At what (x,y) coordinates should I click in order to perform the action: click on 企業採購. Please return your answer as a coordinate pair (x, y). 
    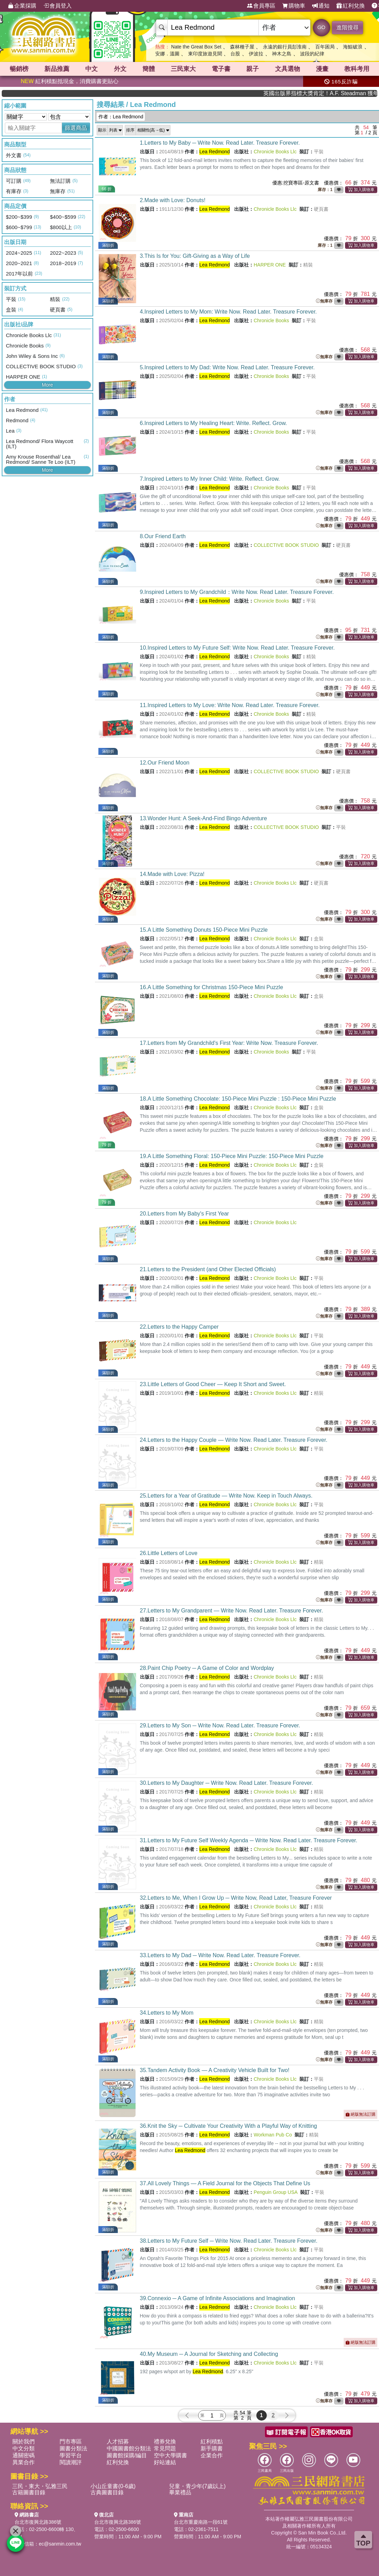
    Looking at the image, I should click on (22, 6).